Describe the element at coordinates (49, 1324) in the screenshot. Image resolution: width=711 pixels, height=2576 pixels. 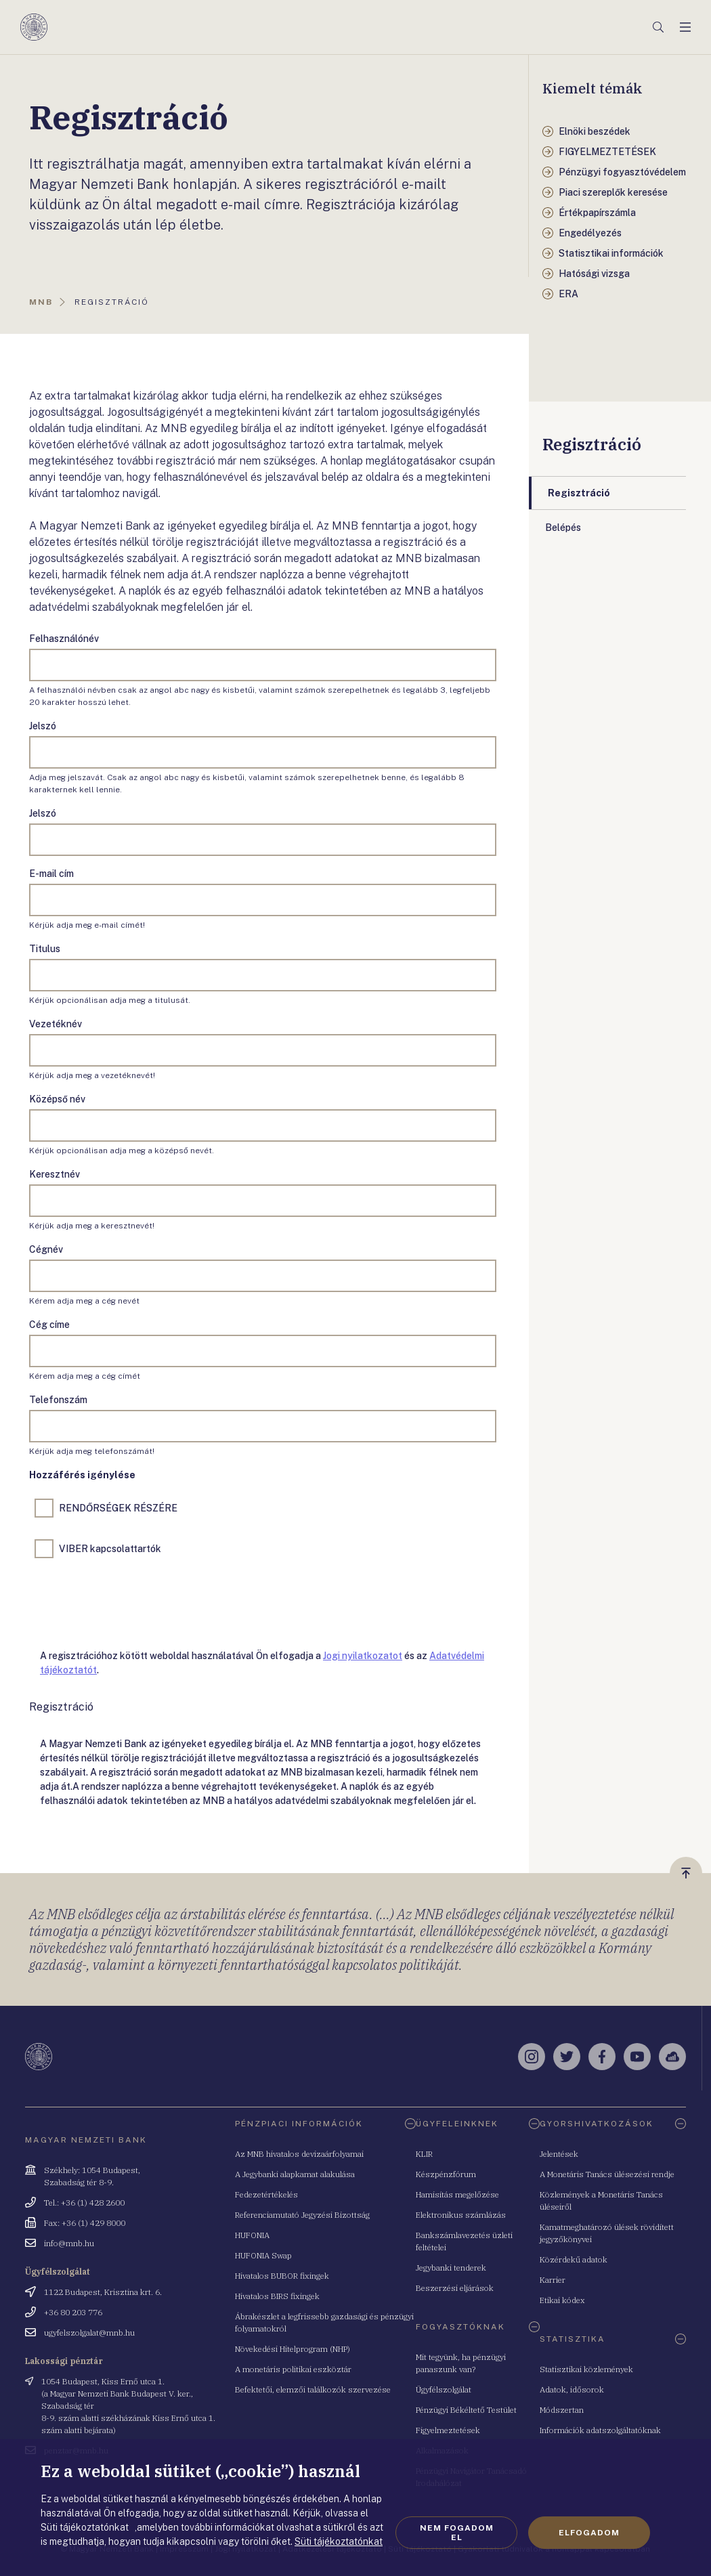
I see `Cég címe` at that location.